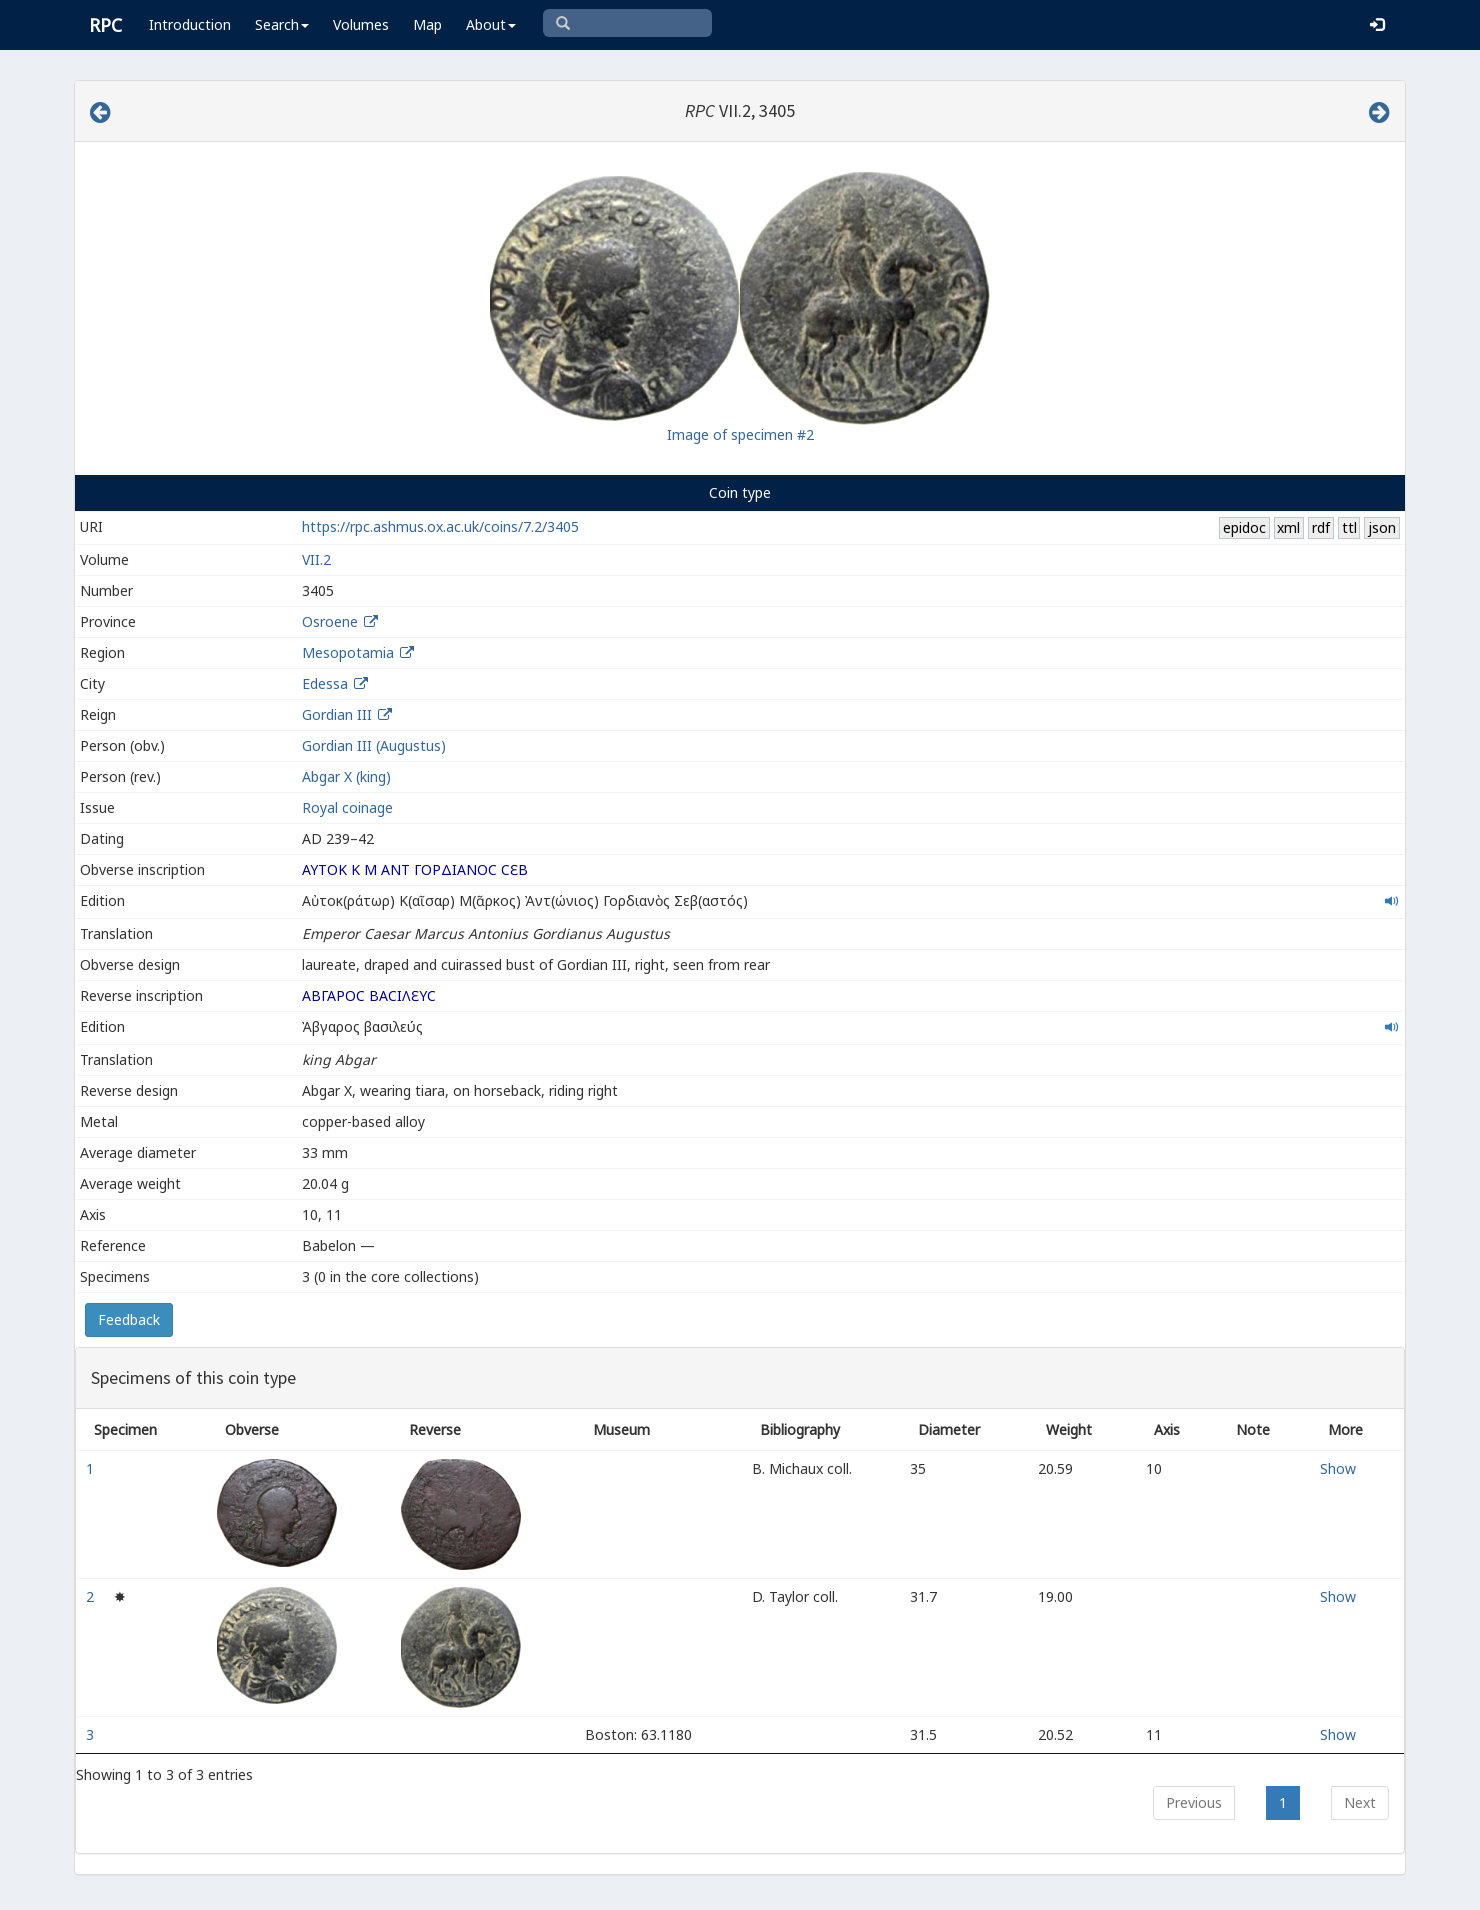 This screenshot has height=1910, width=1480. I want to click on ttl, so click(1349, 527).